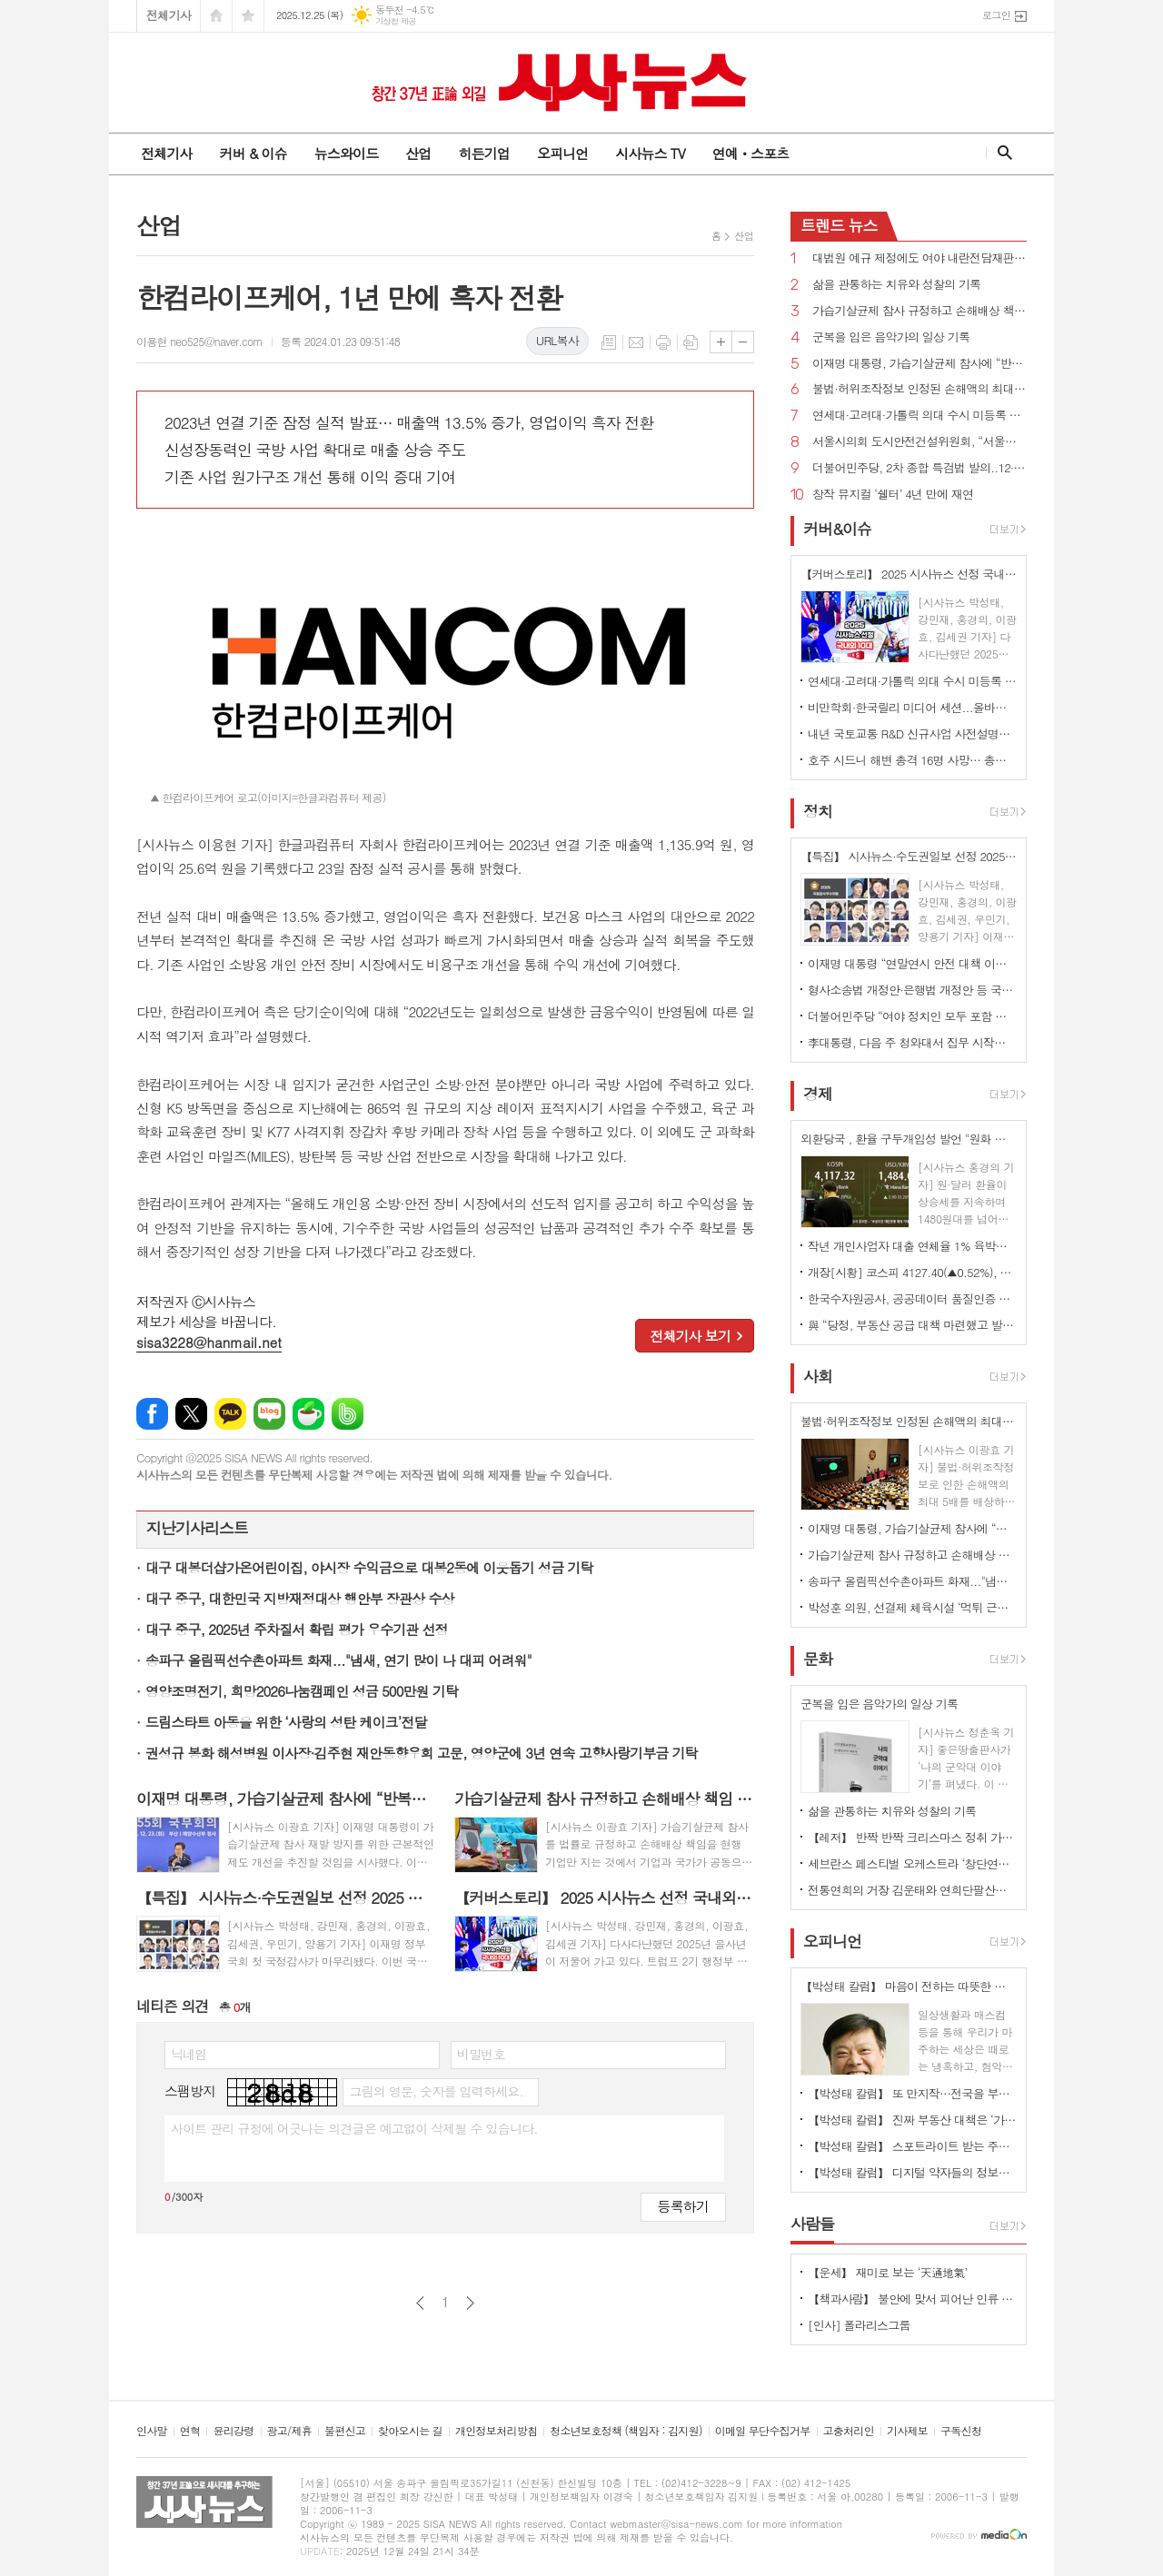 The width and height of the screenshot is (1163, 2576). Describe the element at coordinates (742, 342) in the screenshot. I see `글씨크기 작게` at that location.